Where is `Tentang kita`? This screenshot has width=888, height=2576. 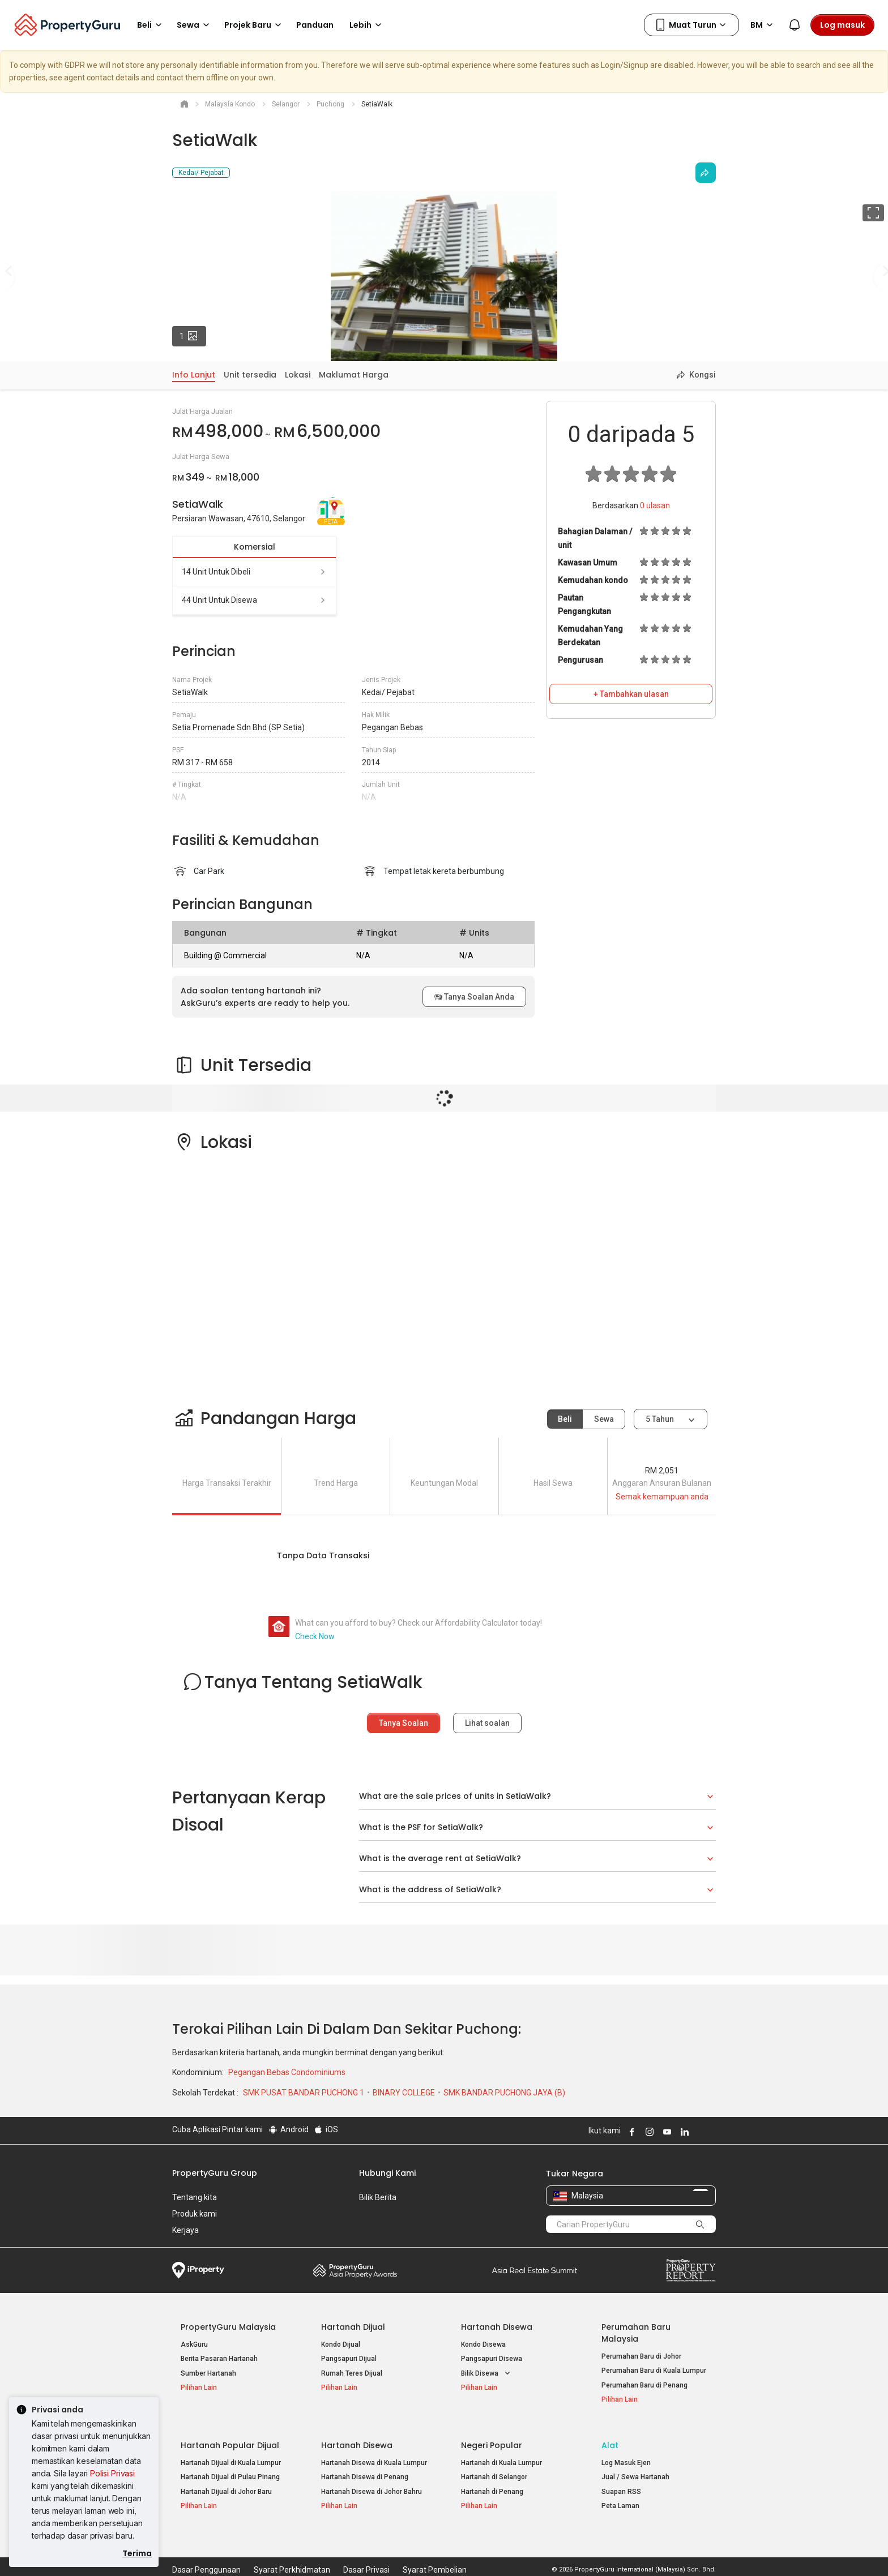
Tentang kita is located at coordinates (194, 2197).